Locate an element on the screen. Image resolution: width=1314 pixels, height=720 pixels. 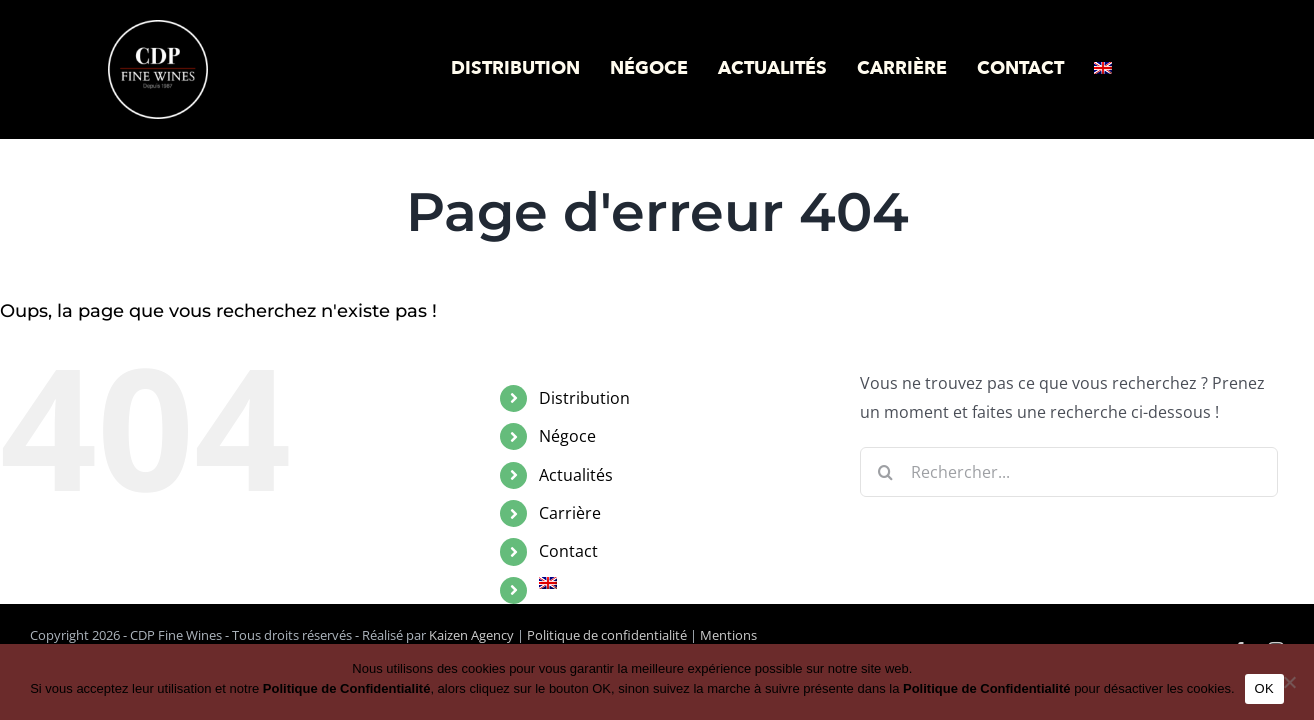
Carrière is located at coordinates (570, 513).